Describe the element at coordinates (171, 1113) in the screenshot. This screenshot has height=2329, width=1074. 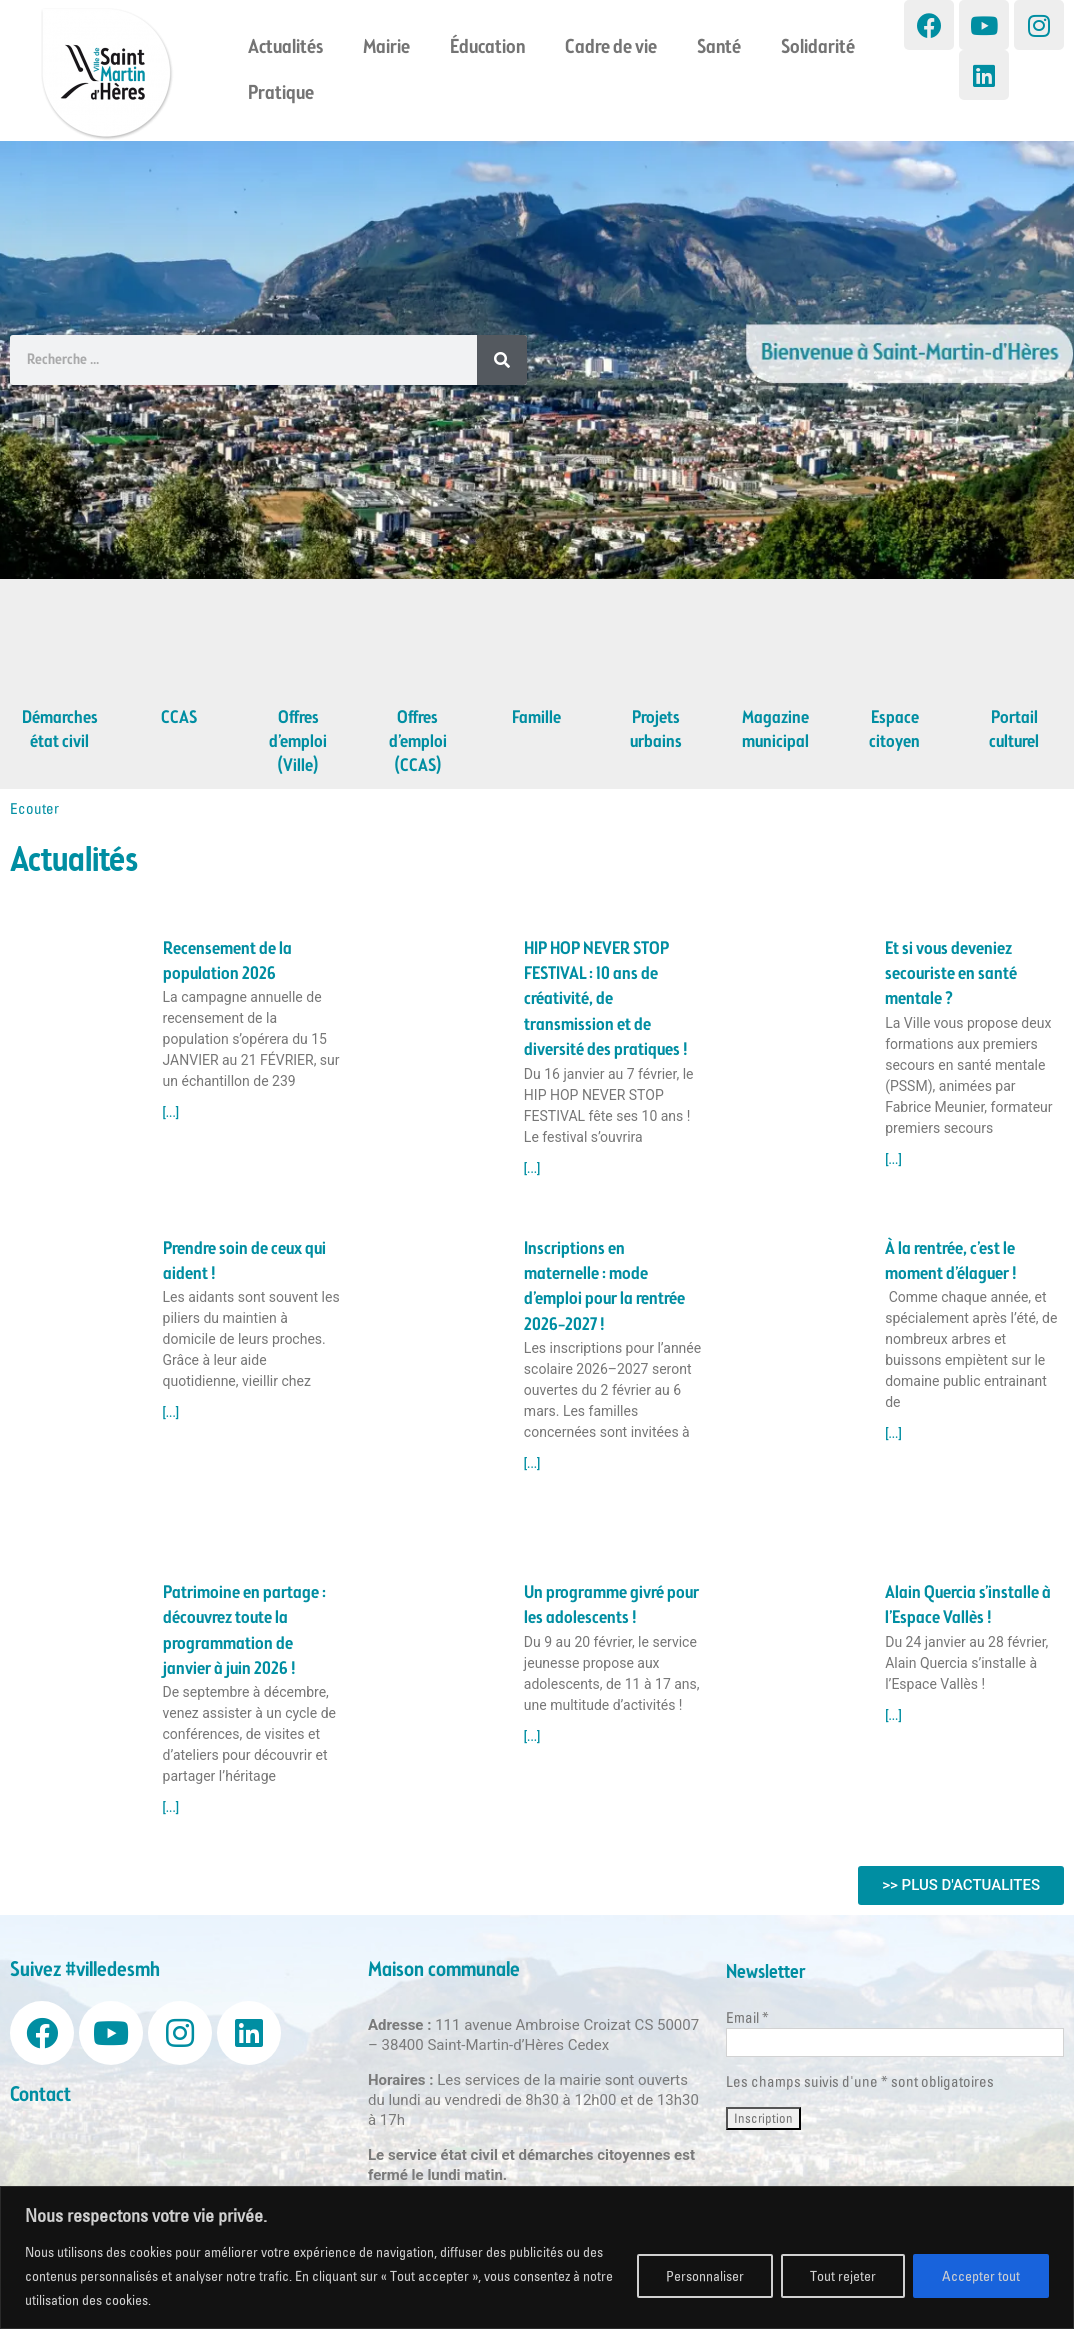
I see `[...] [Read more about Recensement de la population 2026]` at that location.